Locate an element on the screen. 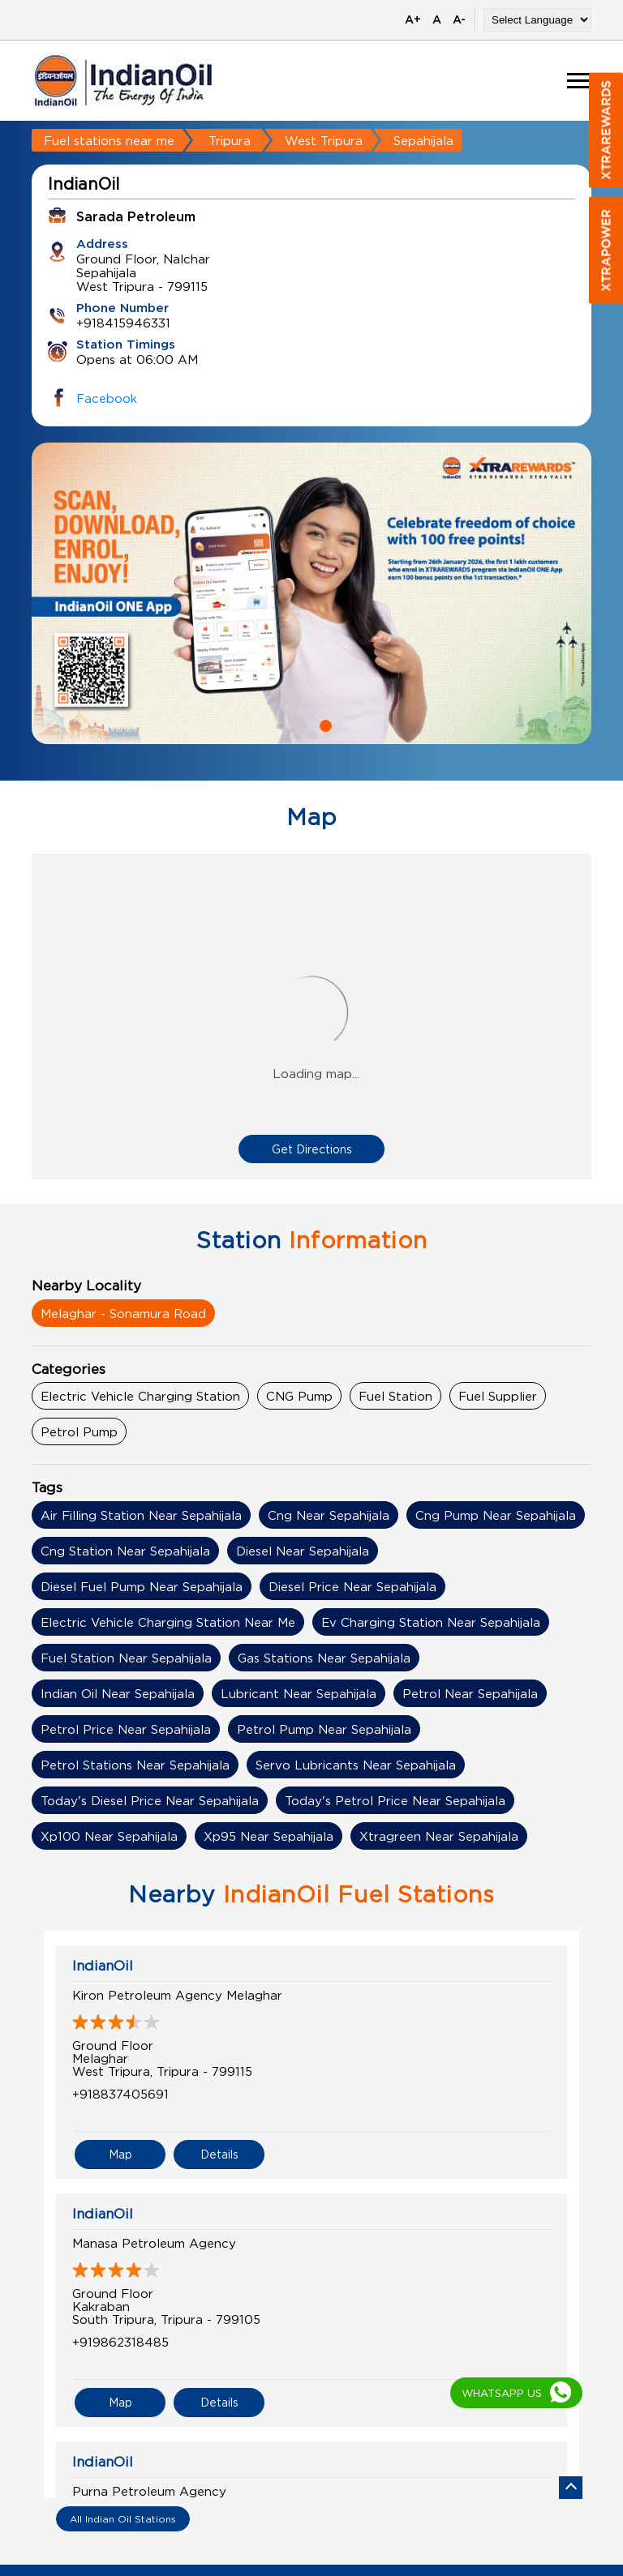 This screenshot has width=623, height=2576. IndianOil is located at coordinates (102, 1965).